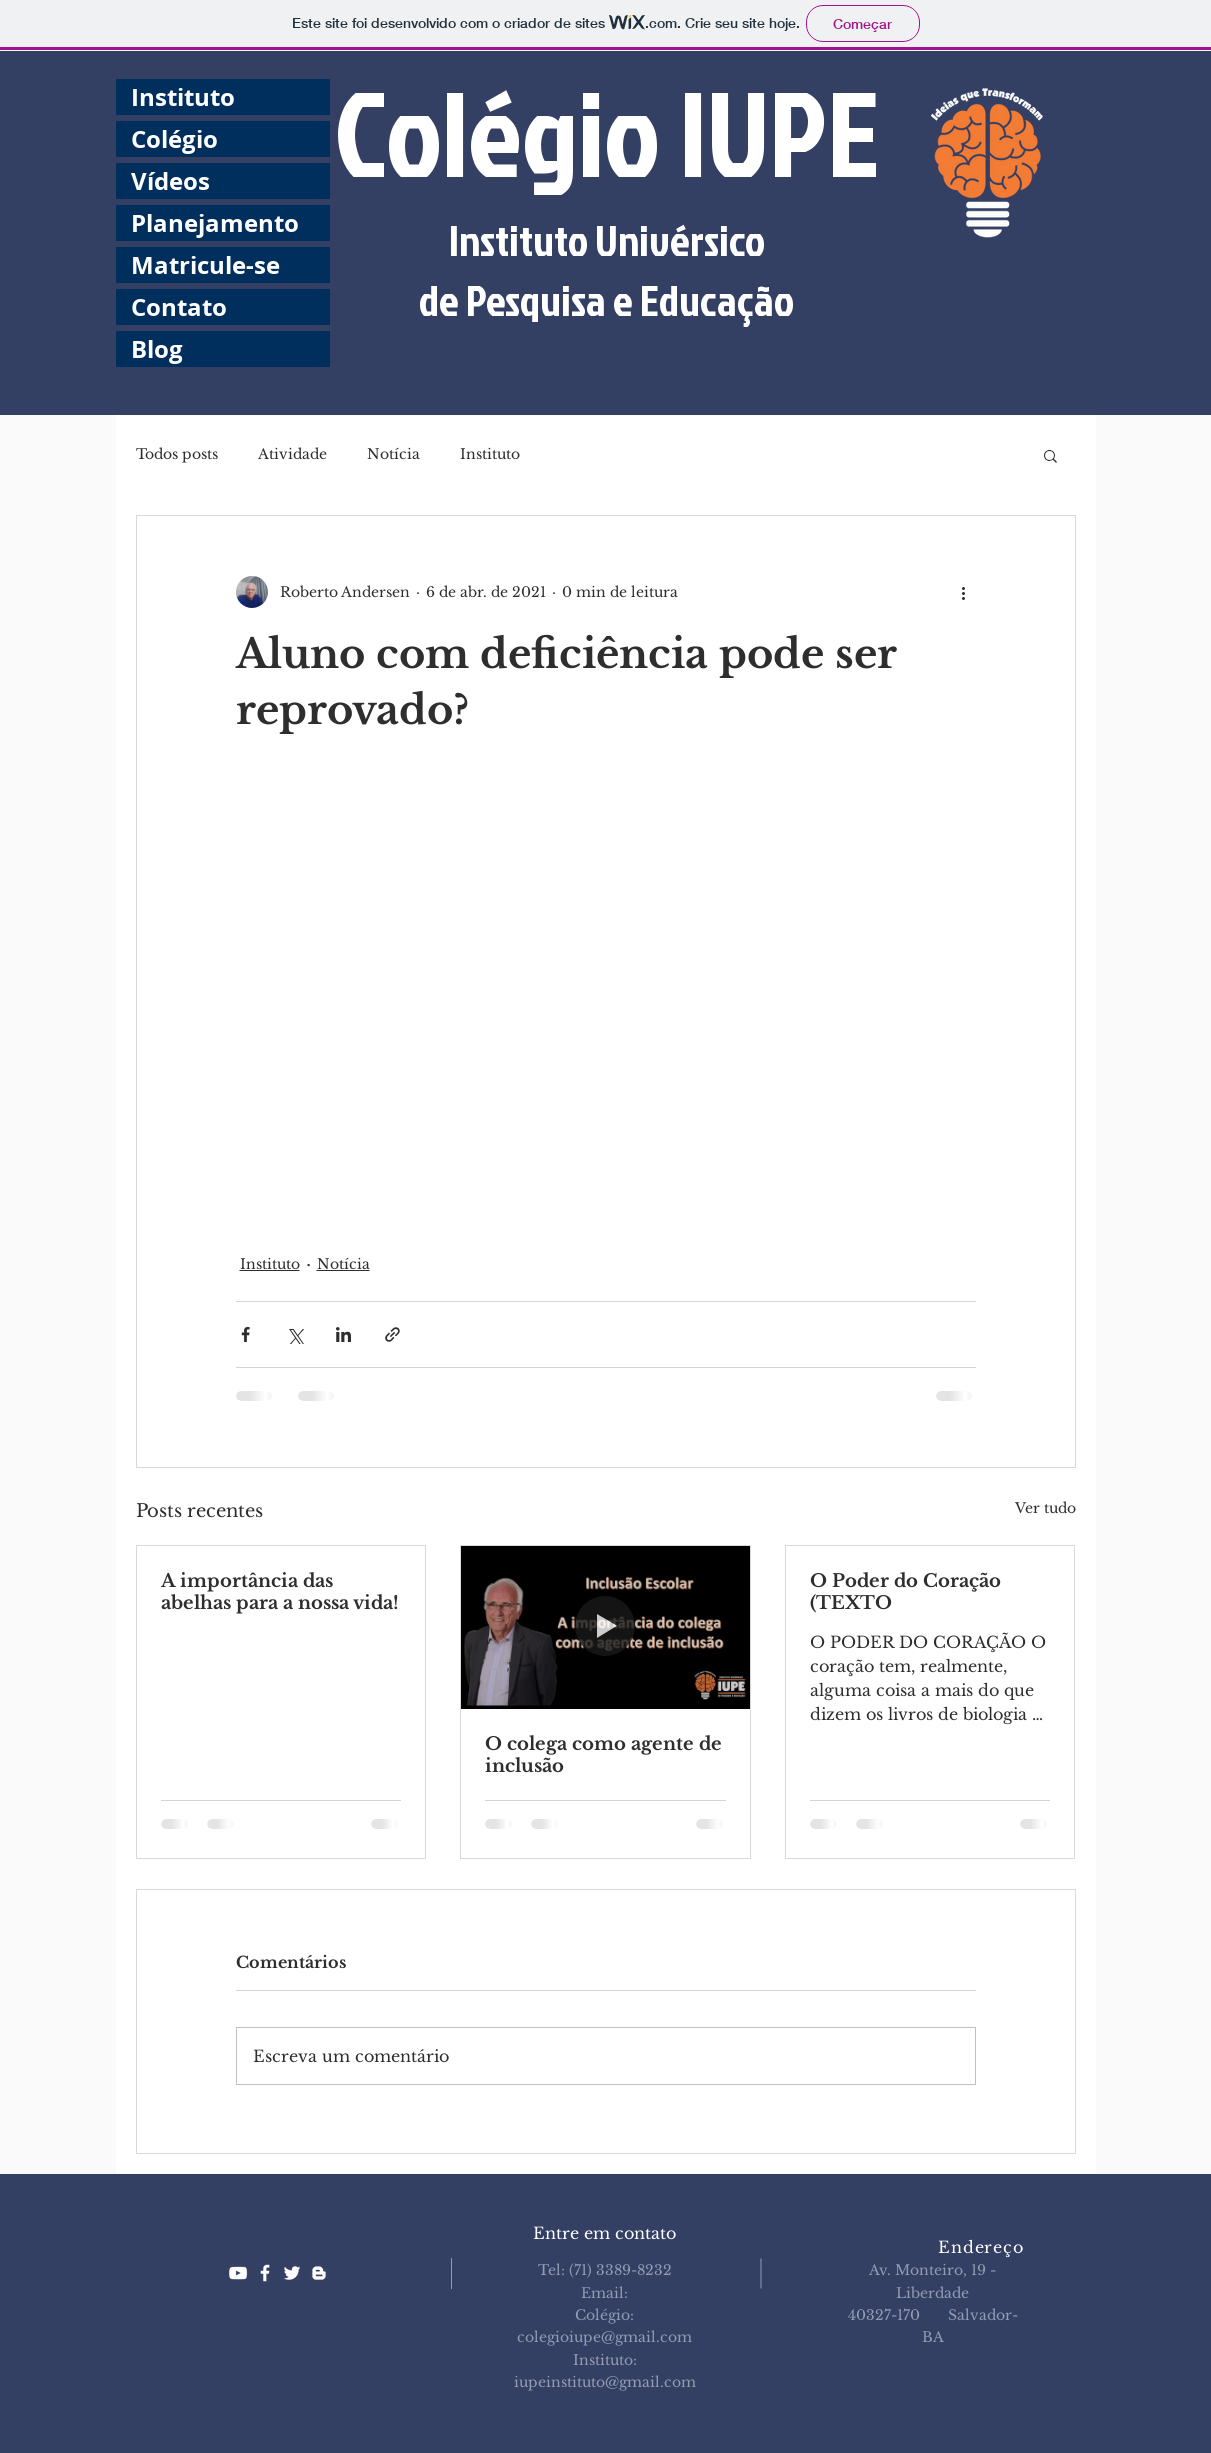 The image size is (1211, 2453). I want to click on [Compartilhar via LinkedIn], so click(343, 1334).